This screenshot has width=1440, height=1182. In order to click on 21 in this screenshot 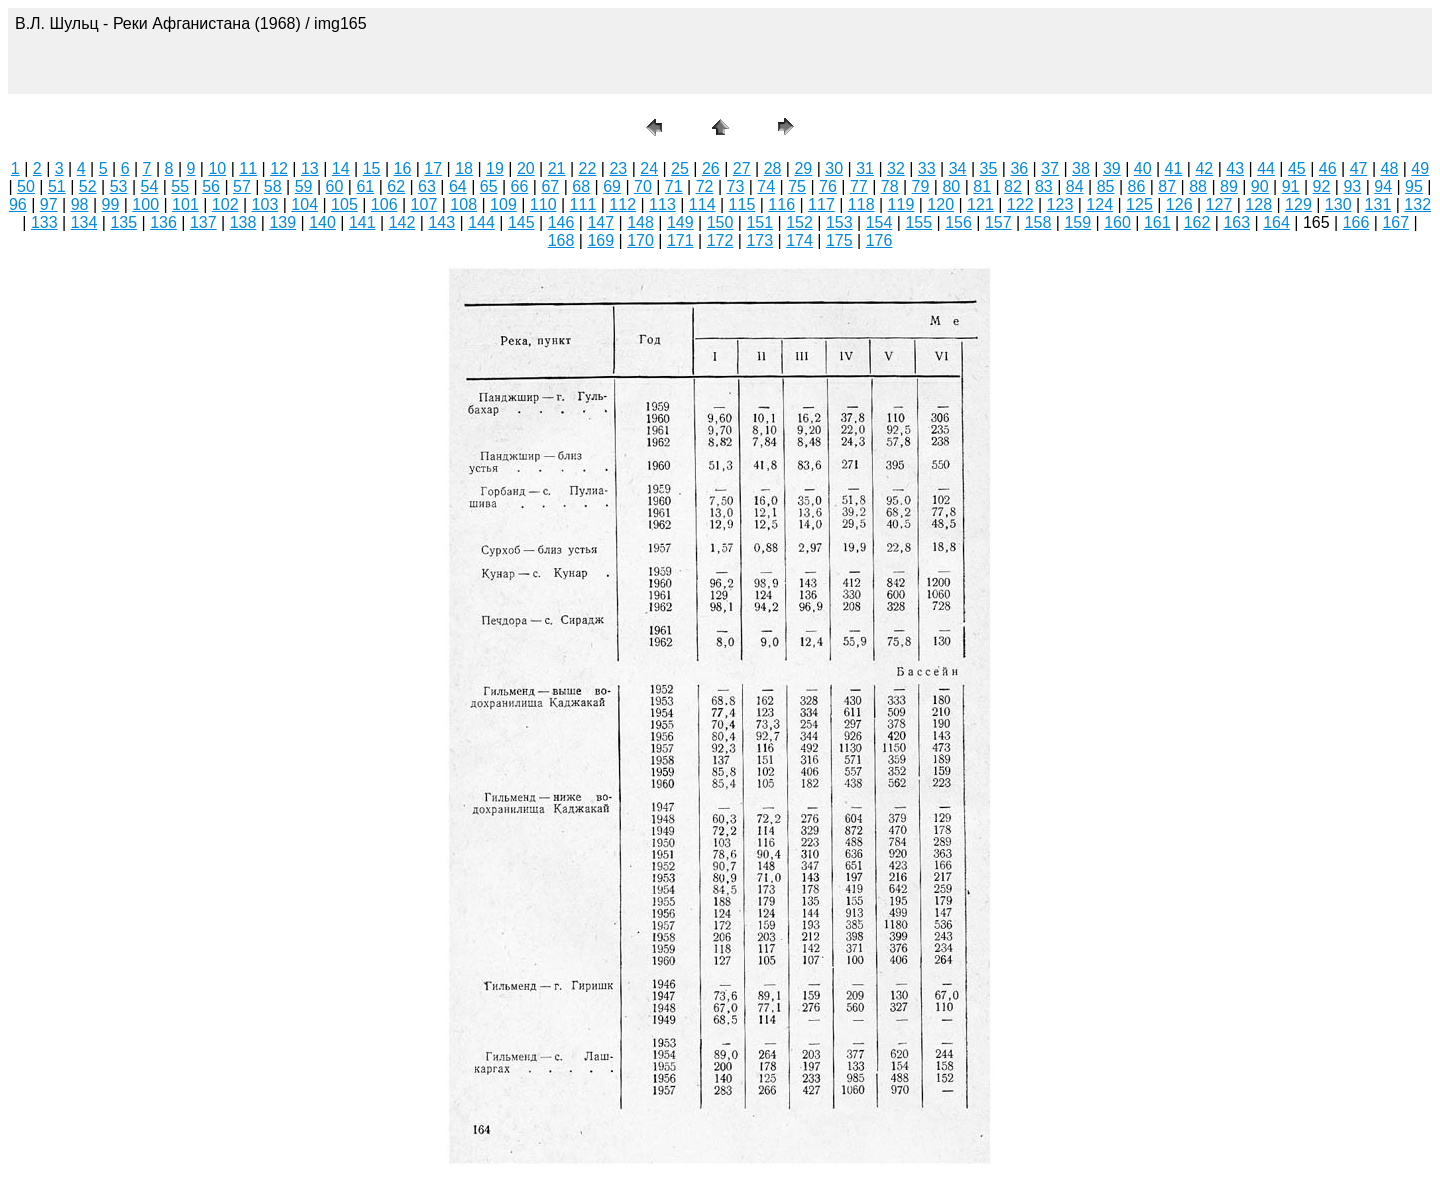, I will do `click(557, 168)`.